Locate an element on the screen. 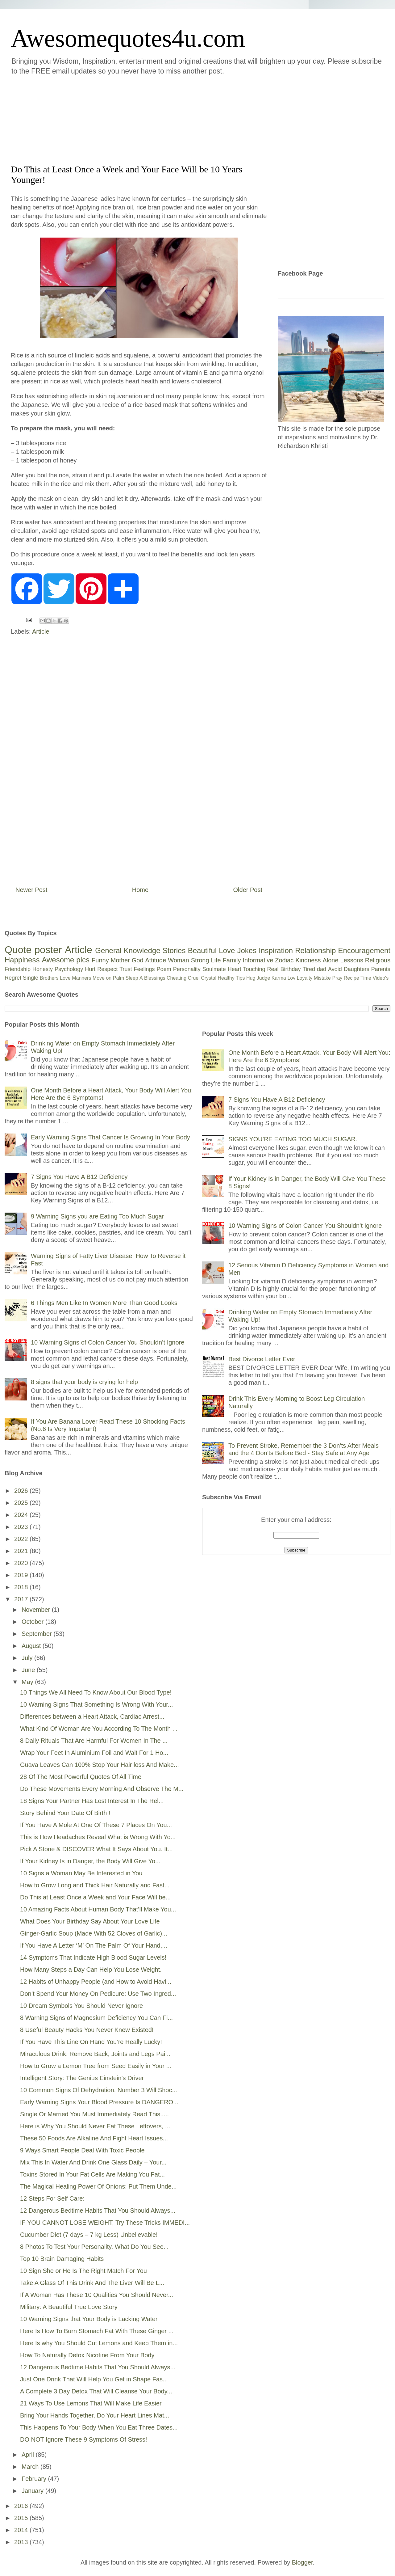  28 Of The Most Powerful Quotes Of All Time is located at coordinates (80, 1776).